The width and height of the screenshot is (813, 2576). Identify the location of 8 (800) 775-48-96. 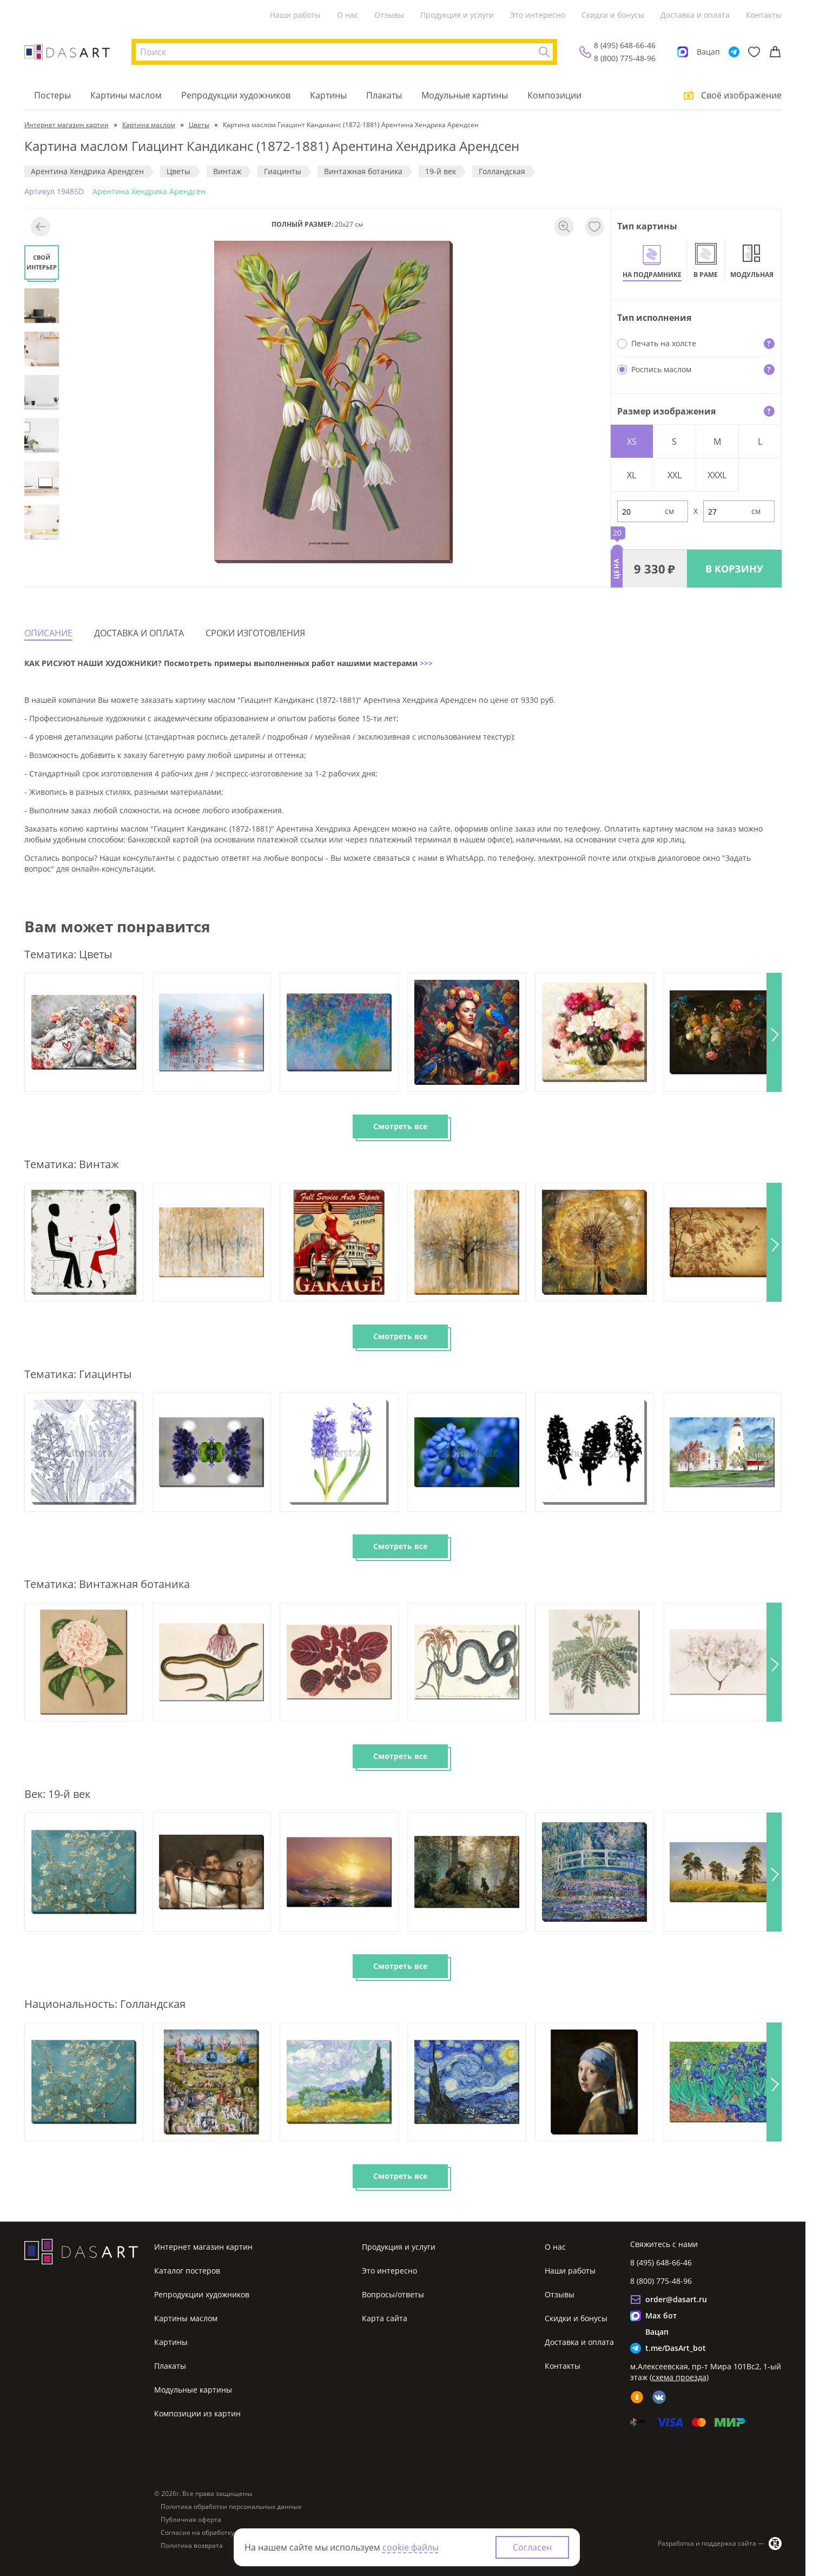
(625, 58).